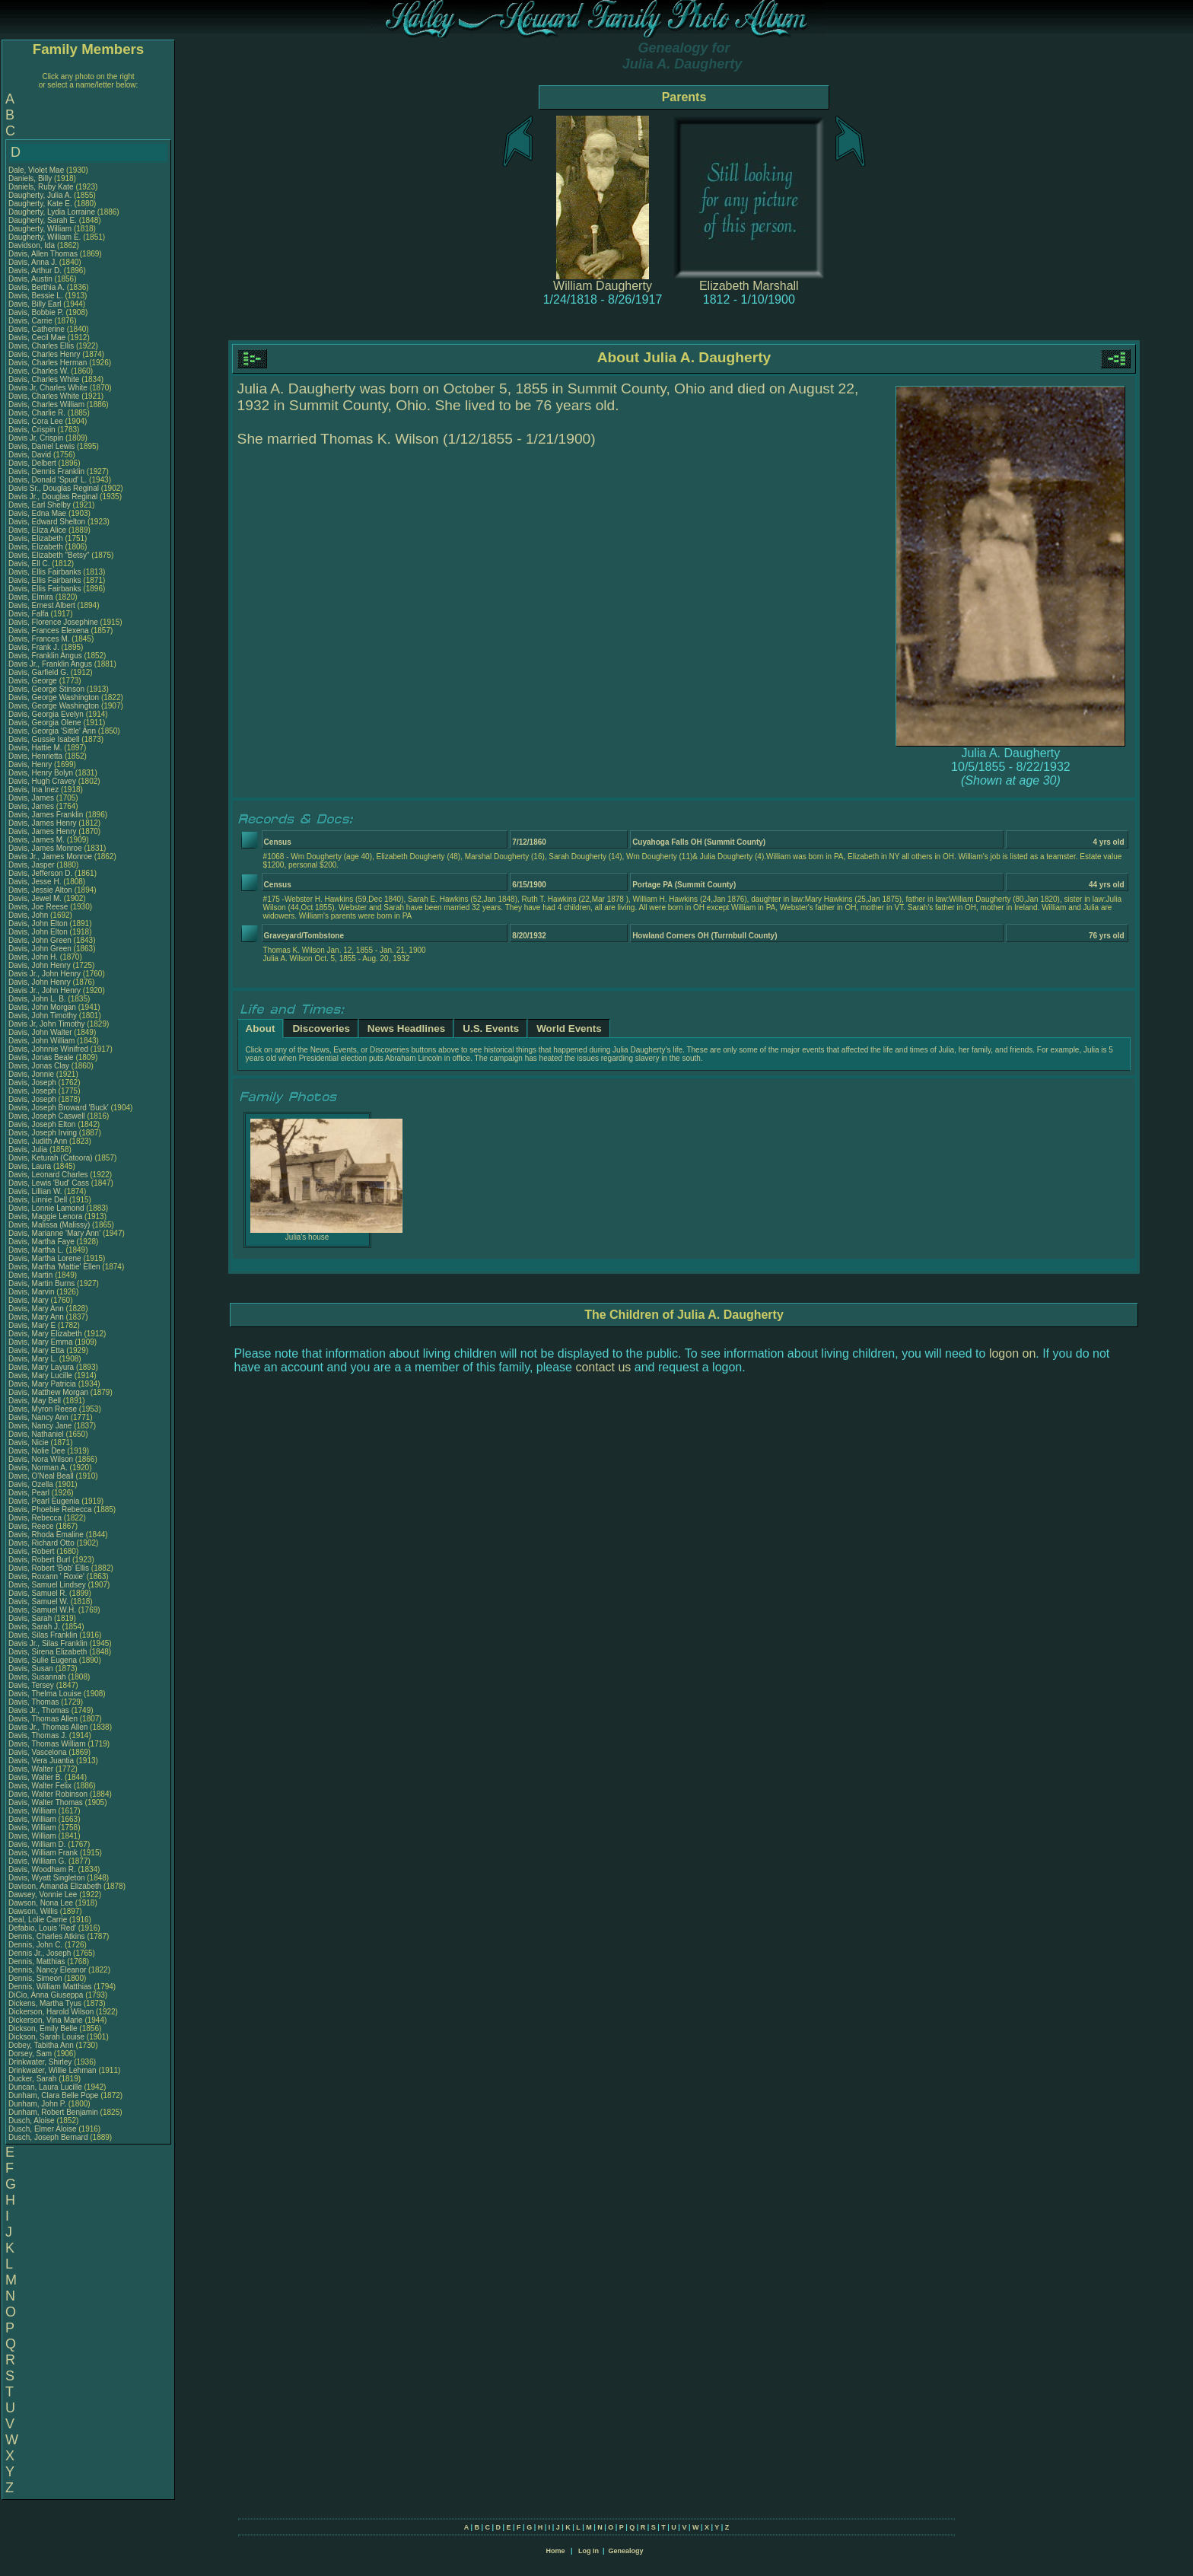 Image resolution: width=1193 pixels, height=2576 pixels. What do you see at coordinates (36, 1978) in the screenshot?
I see `Dennis, Simeon` at bounding box center [36, 1978].